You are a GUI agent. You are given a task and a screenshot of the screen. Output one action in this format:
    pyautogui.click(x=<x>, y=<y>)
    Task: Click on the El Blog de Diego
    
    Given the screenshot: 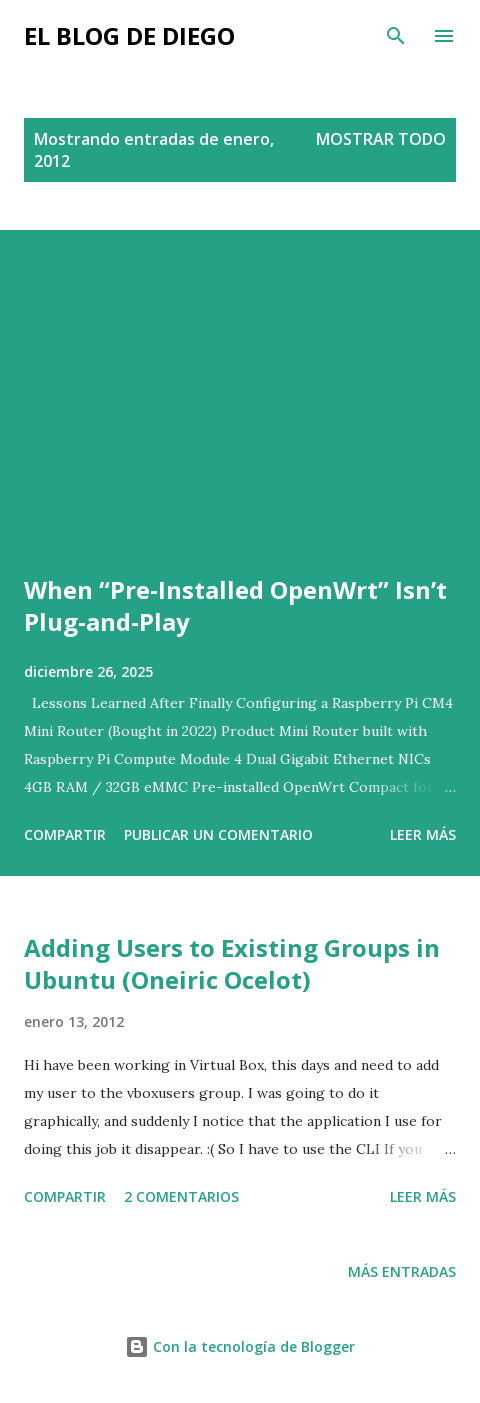 What is the action you would take?
    pyautogui.click(x=129, y=35)
    